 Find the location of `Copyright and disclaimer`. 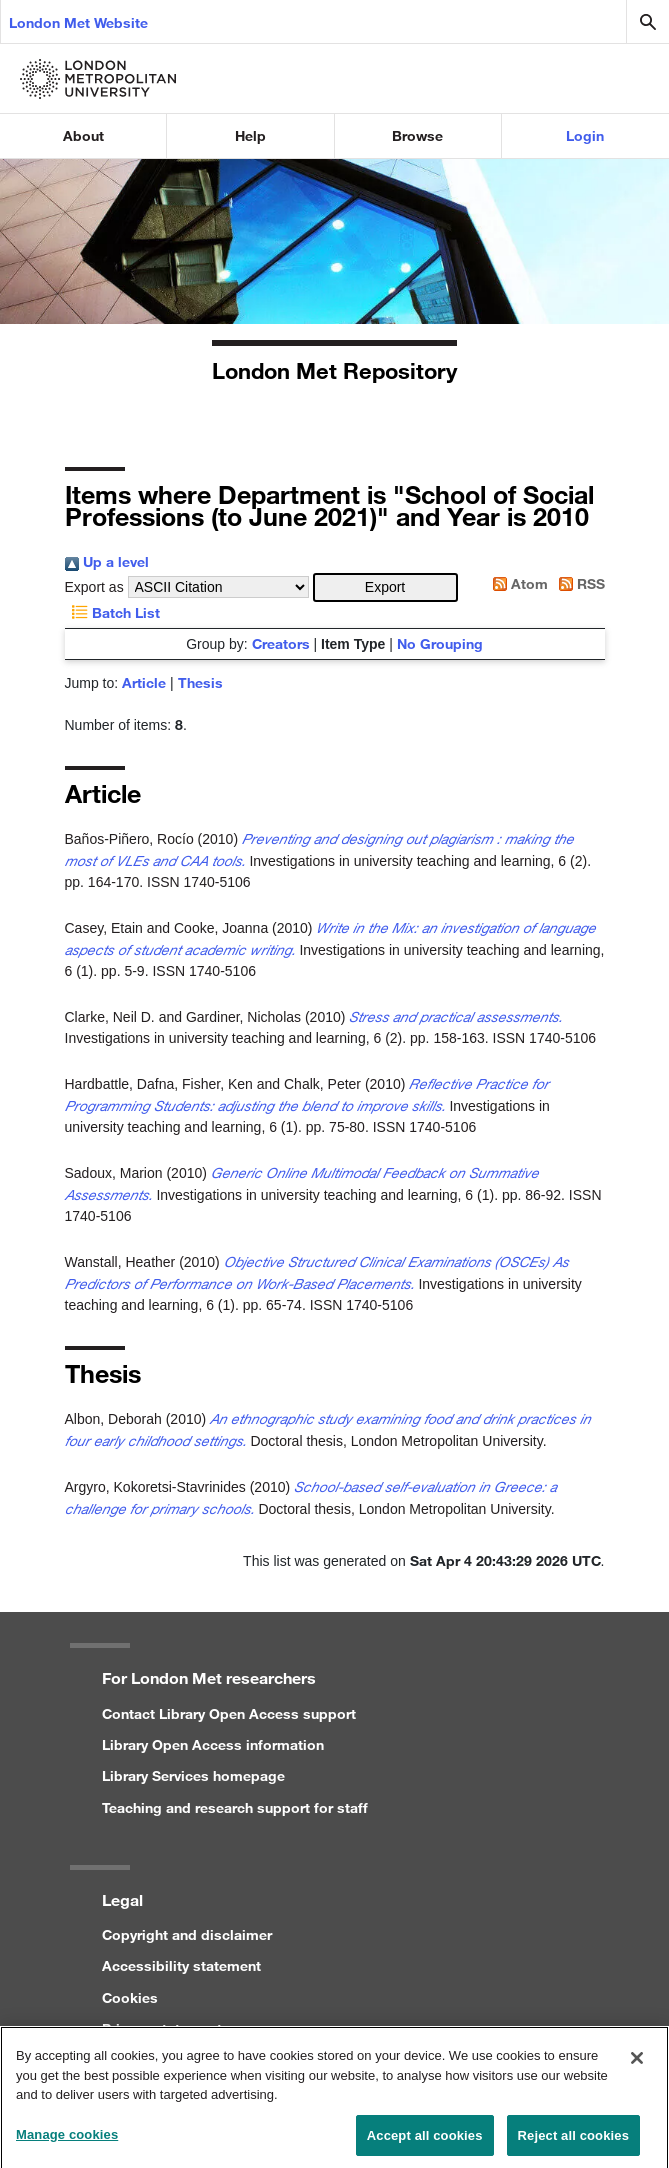

Copyright and disclaimer is located at coordinates (187, 1934).